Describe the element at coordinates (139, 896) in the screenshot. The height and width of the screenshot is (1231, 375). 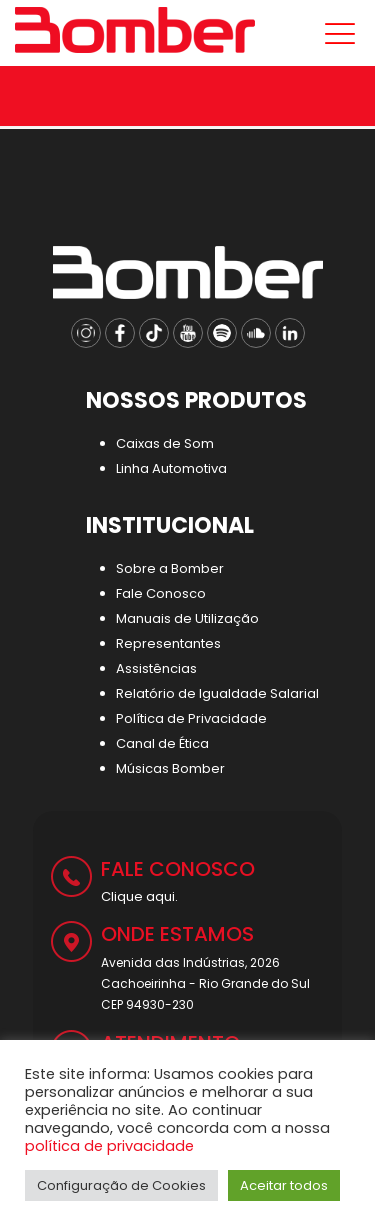
I see `Clique aqui.` at that location.